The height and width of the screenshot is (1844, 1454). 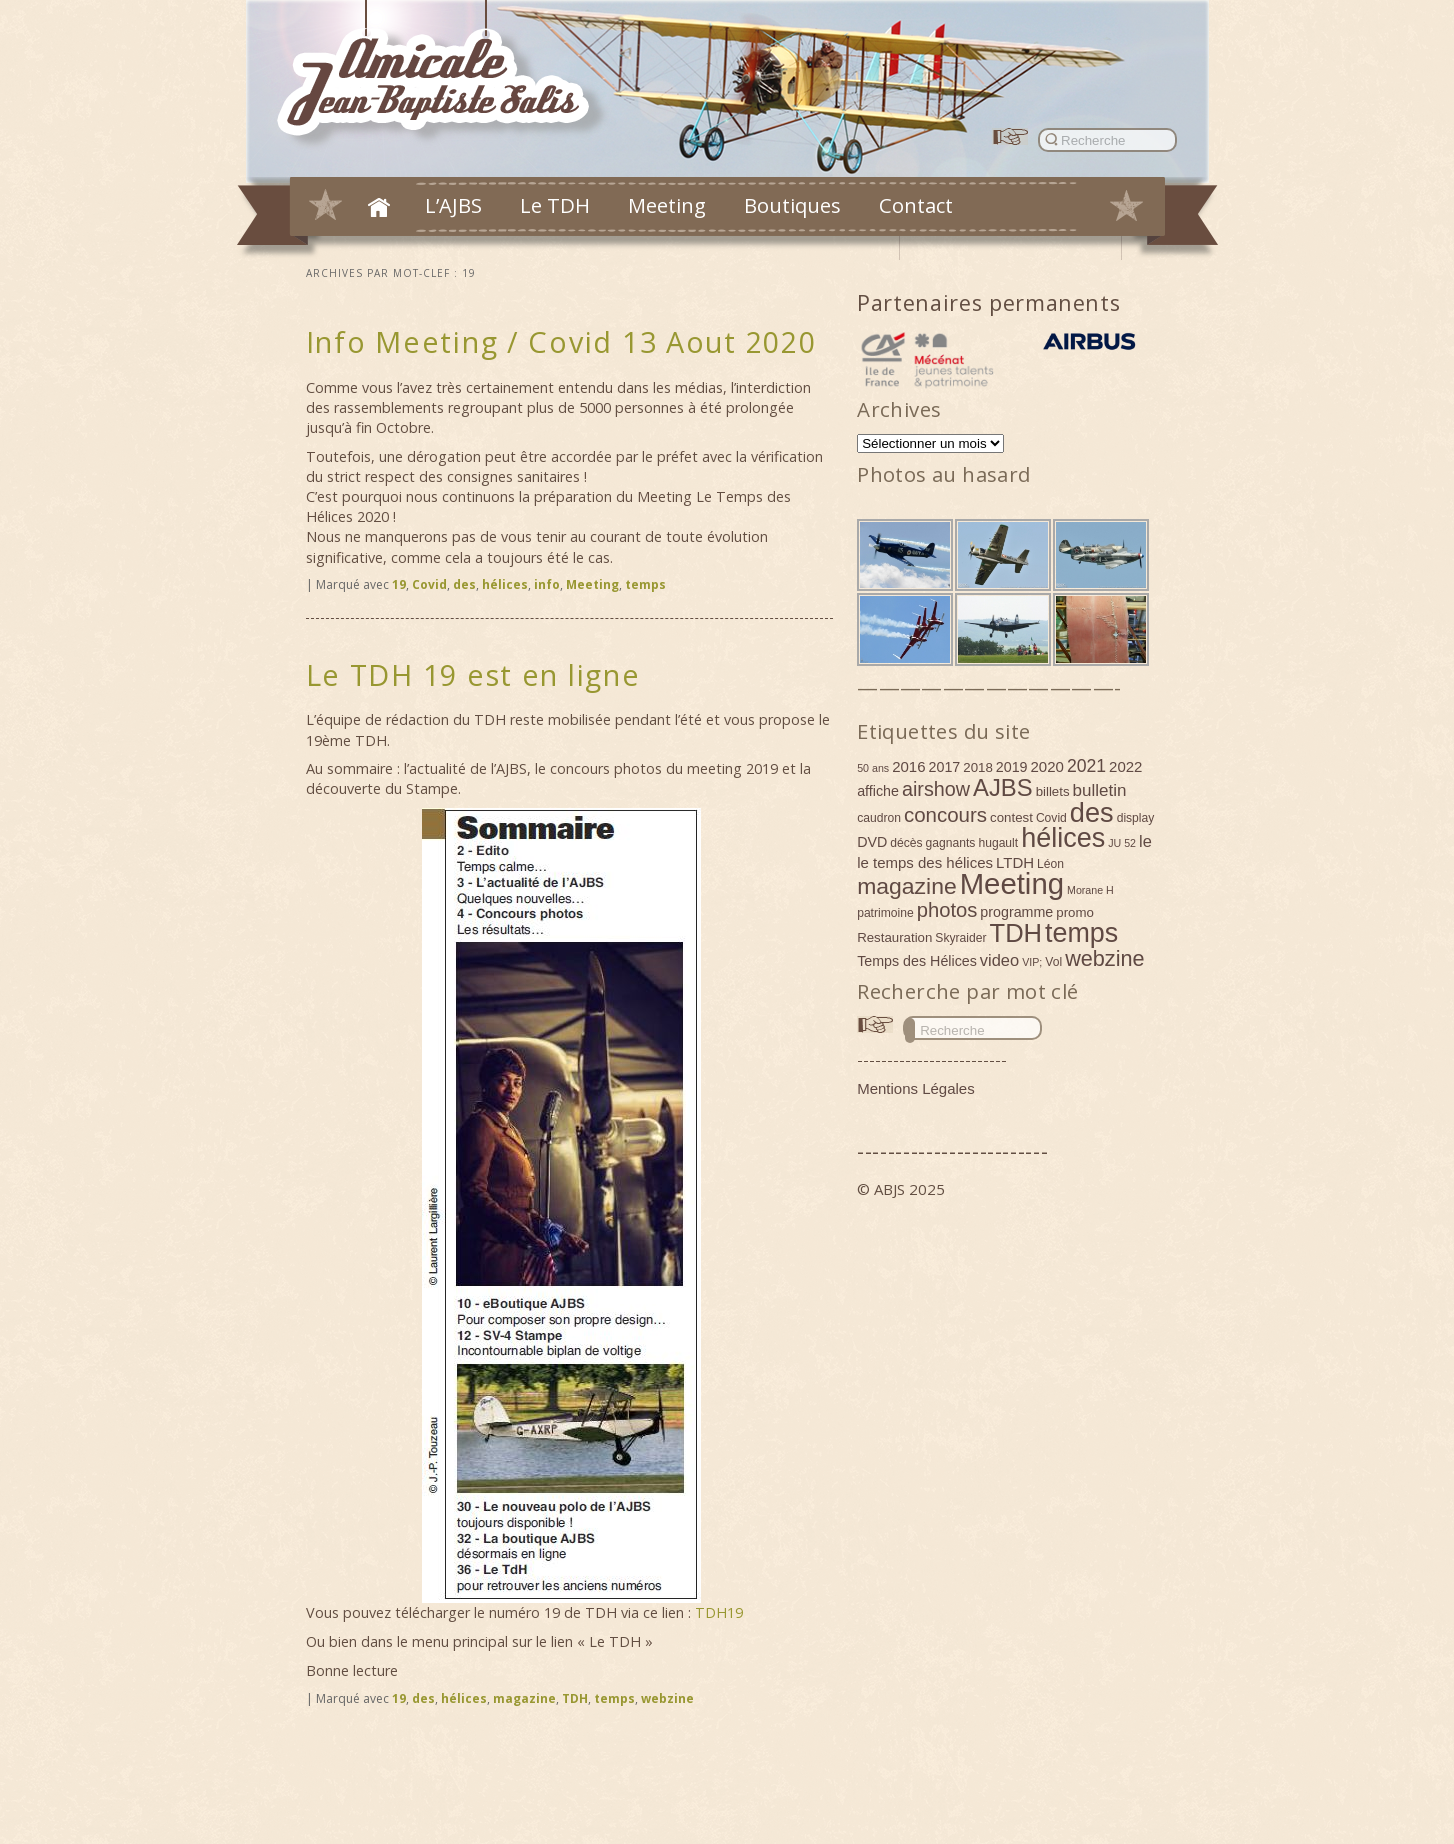 I want to click on Covid, so click(x=429, y=584).